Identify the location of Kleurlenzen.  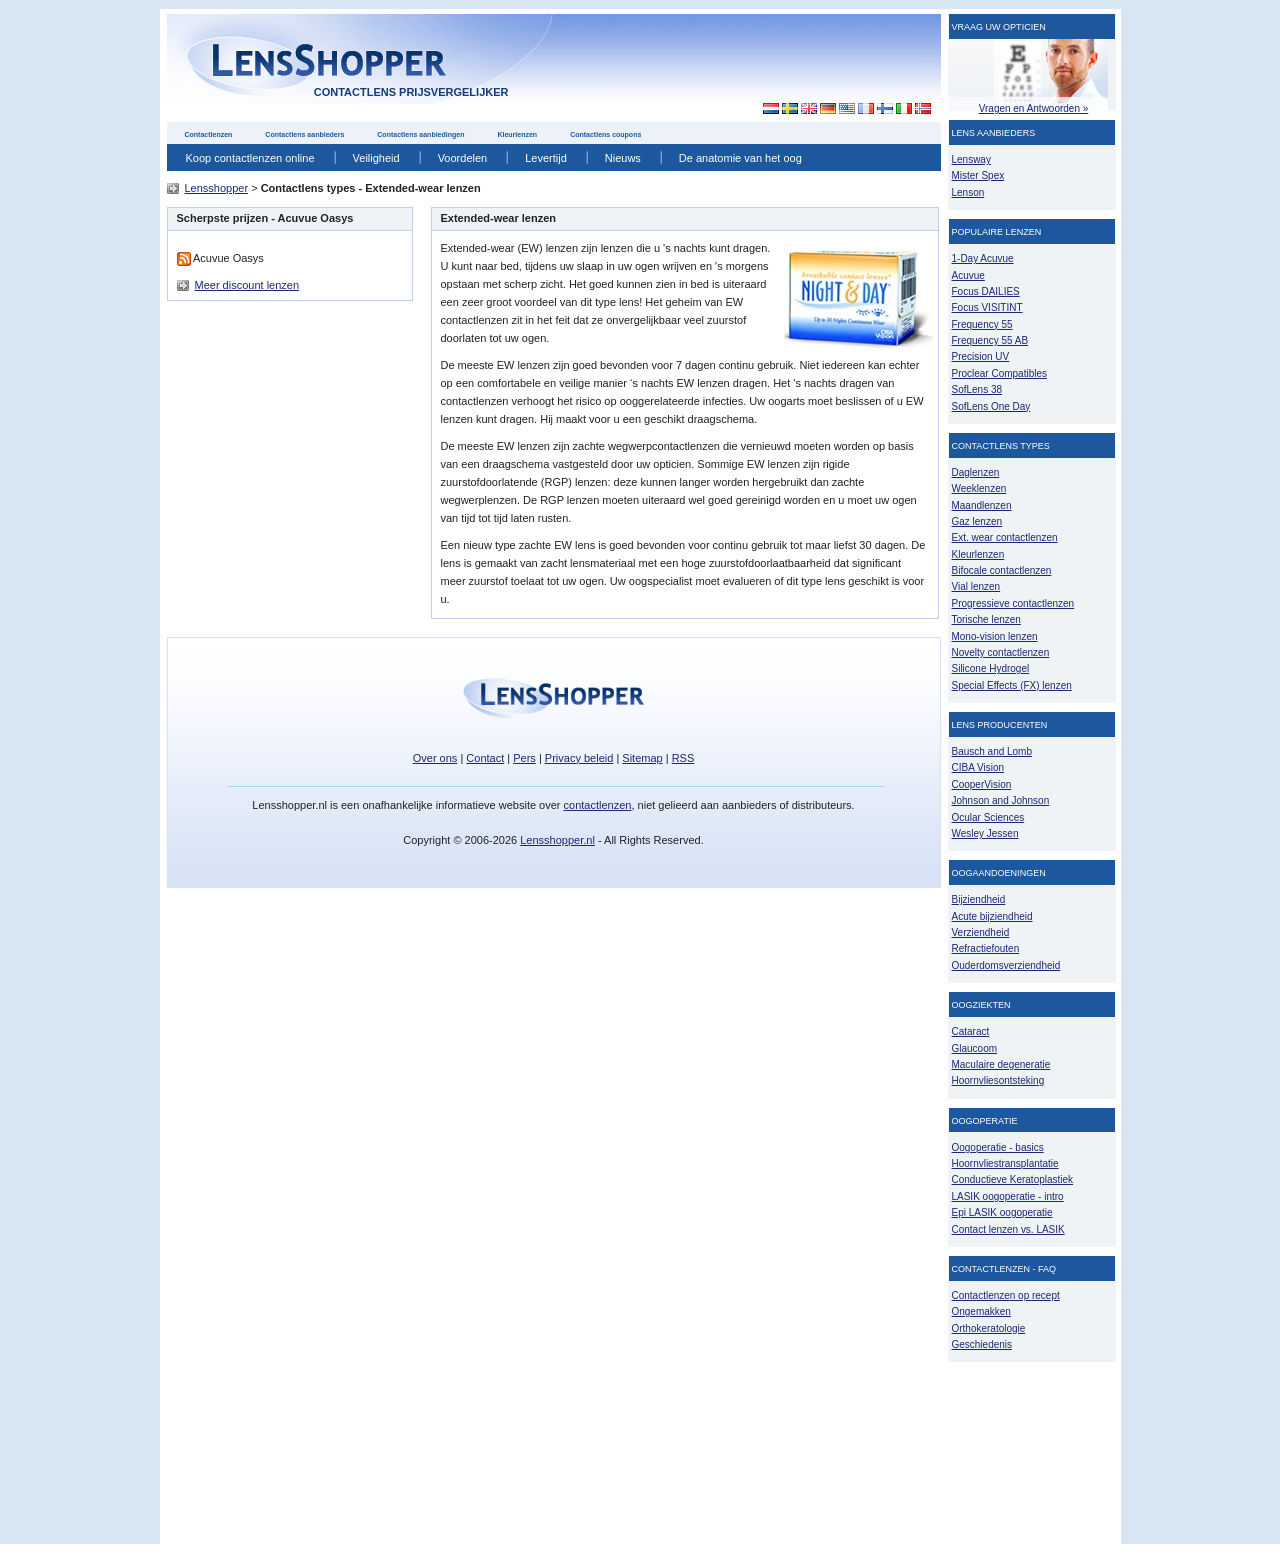
(517, 134).